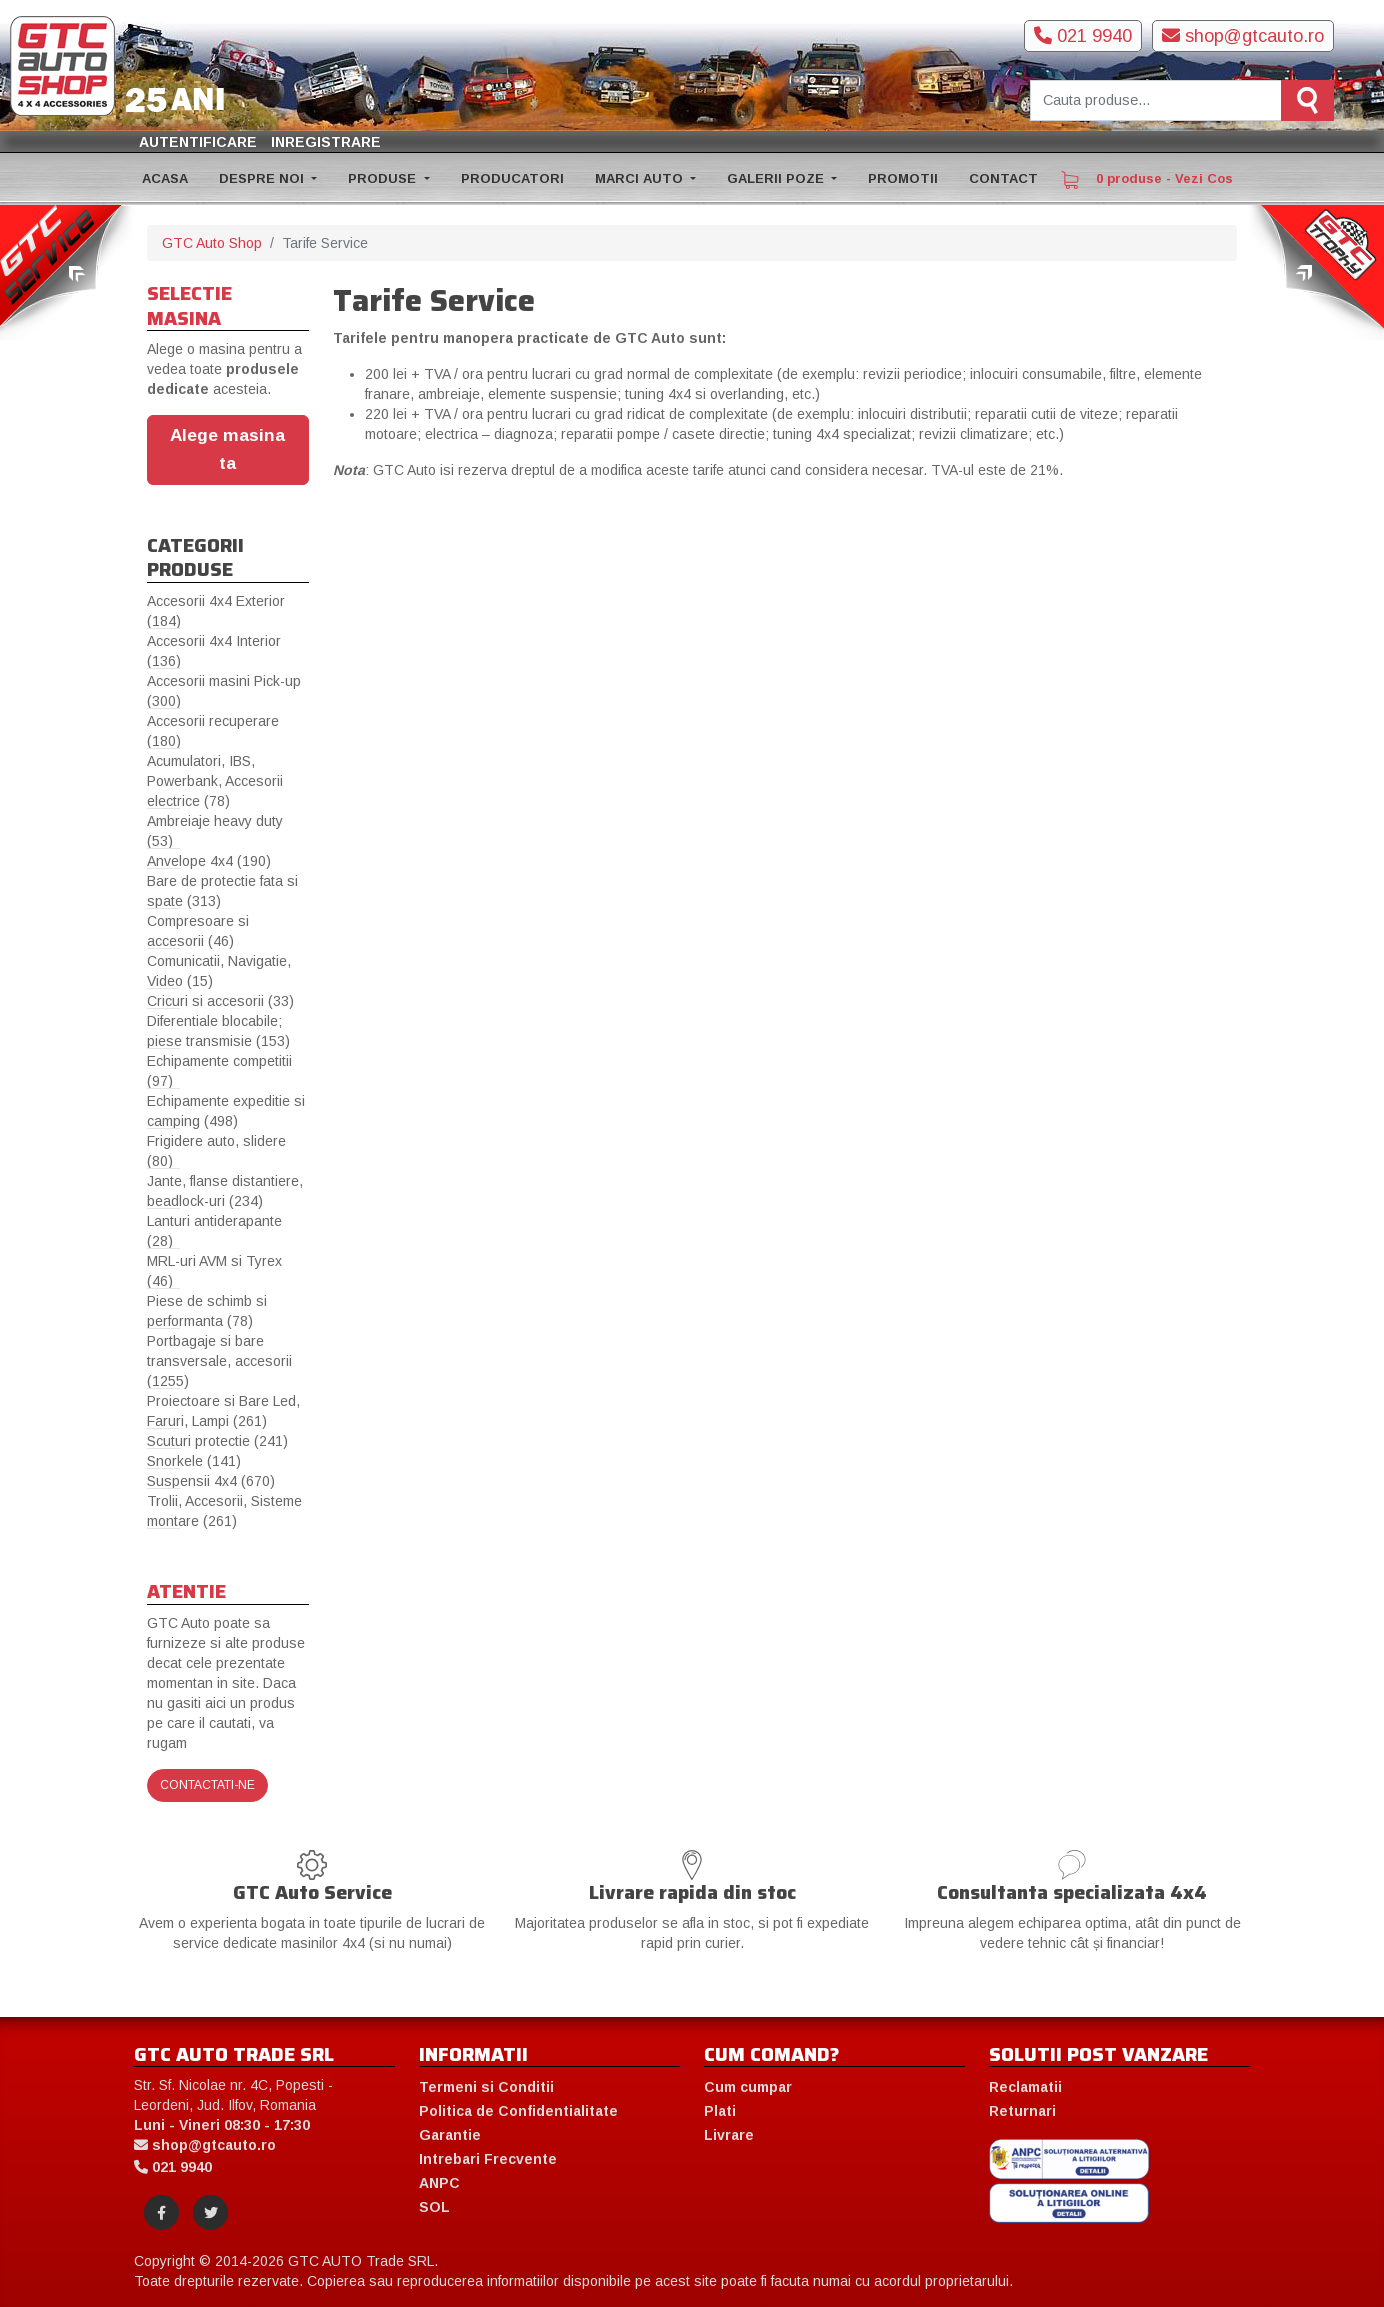 This screenshot has width=1384, height=2307. I want to click on DESPRE NOI [button], so click(263, 178).